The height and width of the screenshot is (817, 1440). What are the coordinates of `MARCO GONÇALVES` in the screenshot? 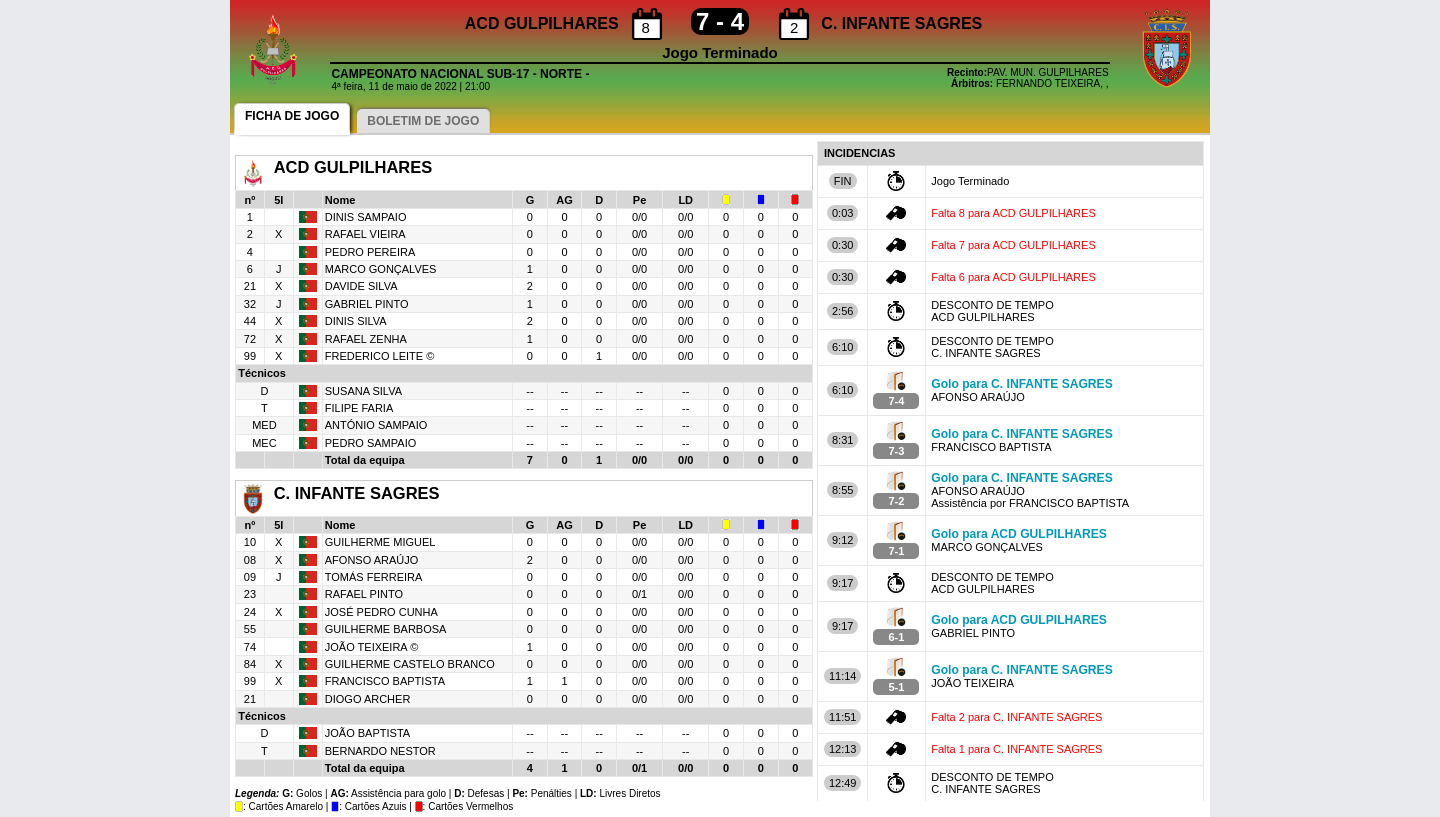 It's located at (381, 269).